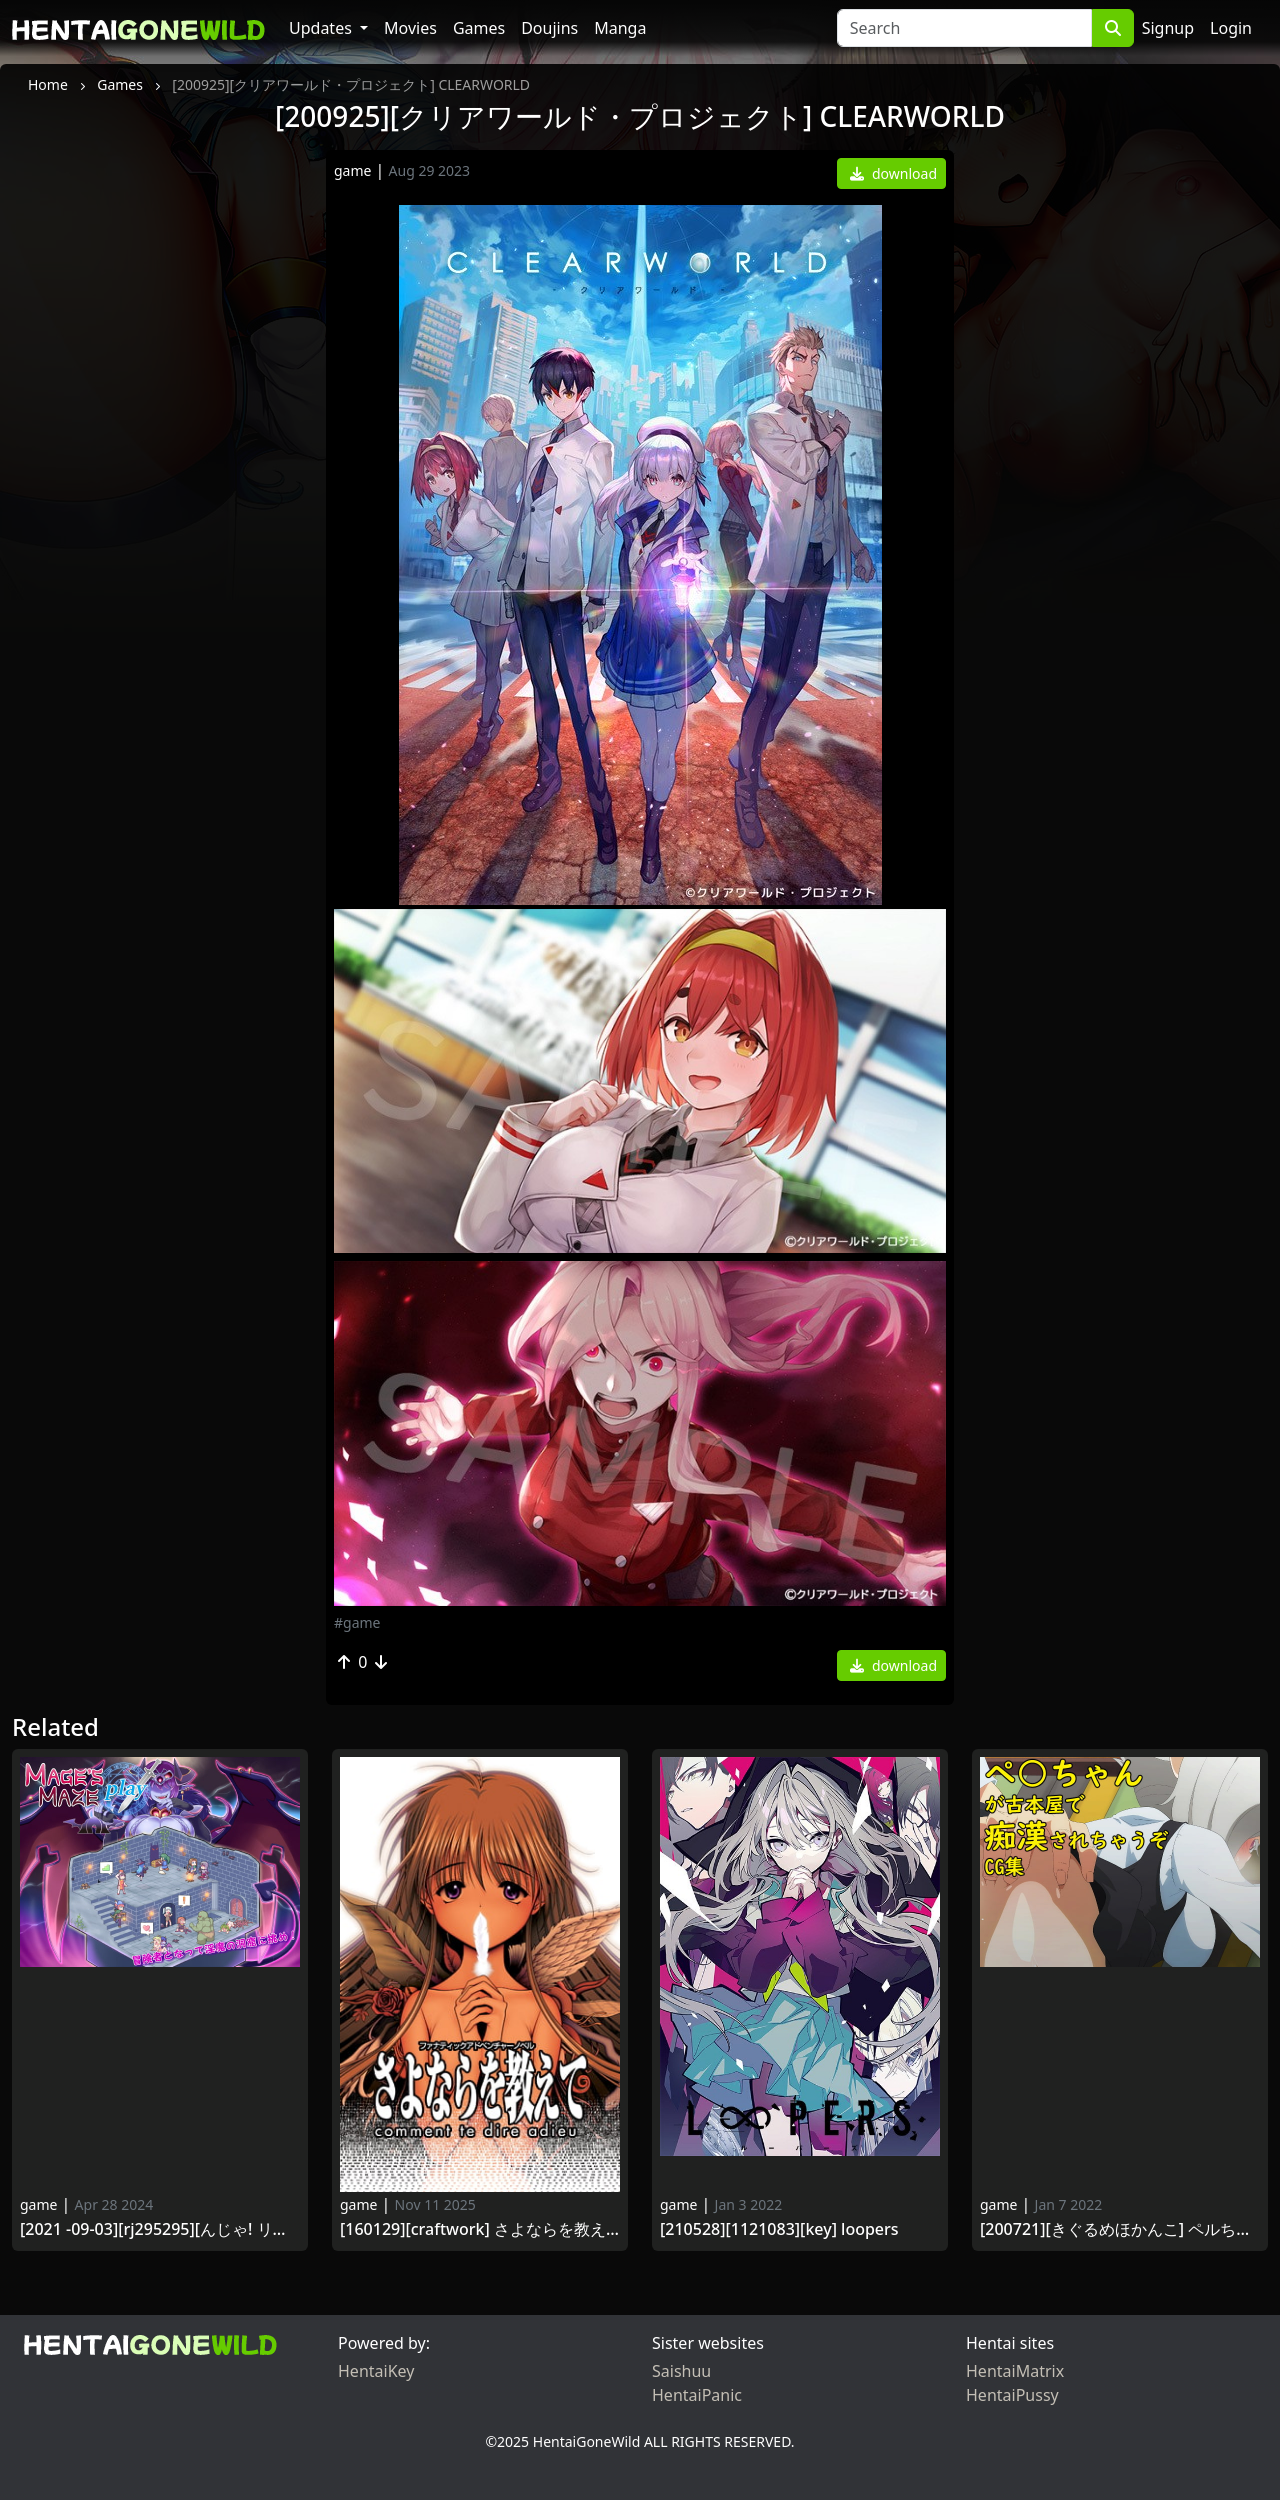  What do you see at coordinates (964, 28) in the screenshot?
I see `[Search]` at bounding box center [964, 28].